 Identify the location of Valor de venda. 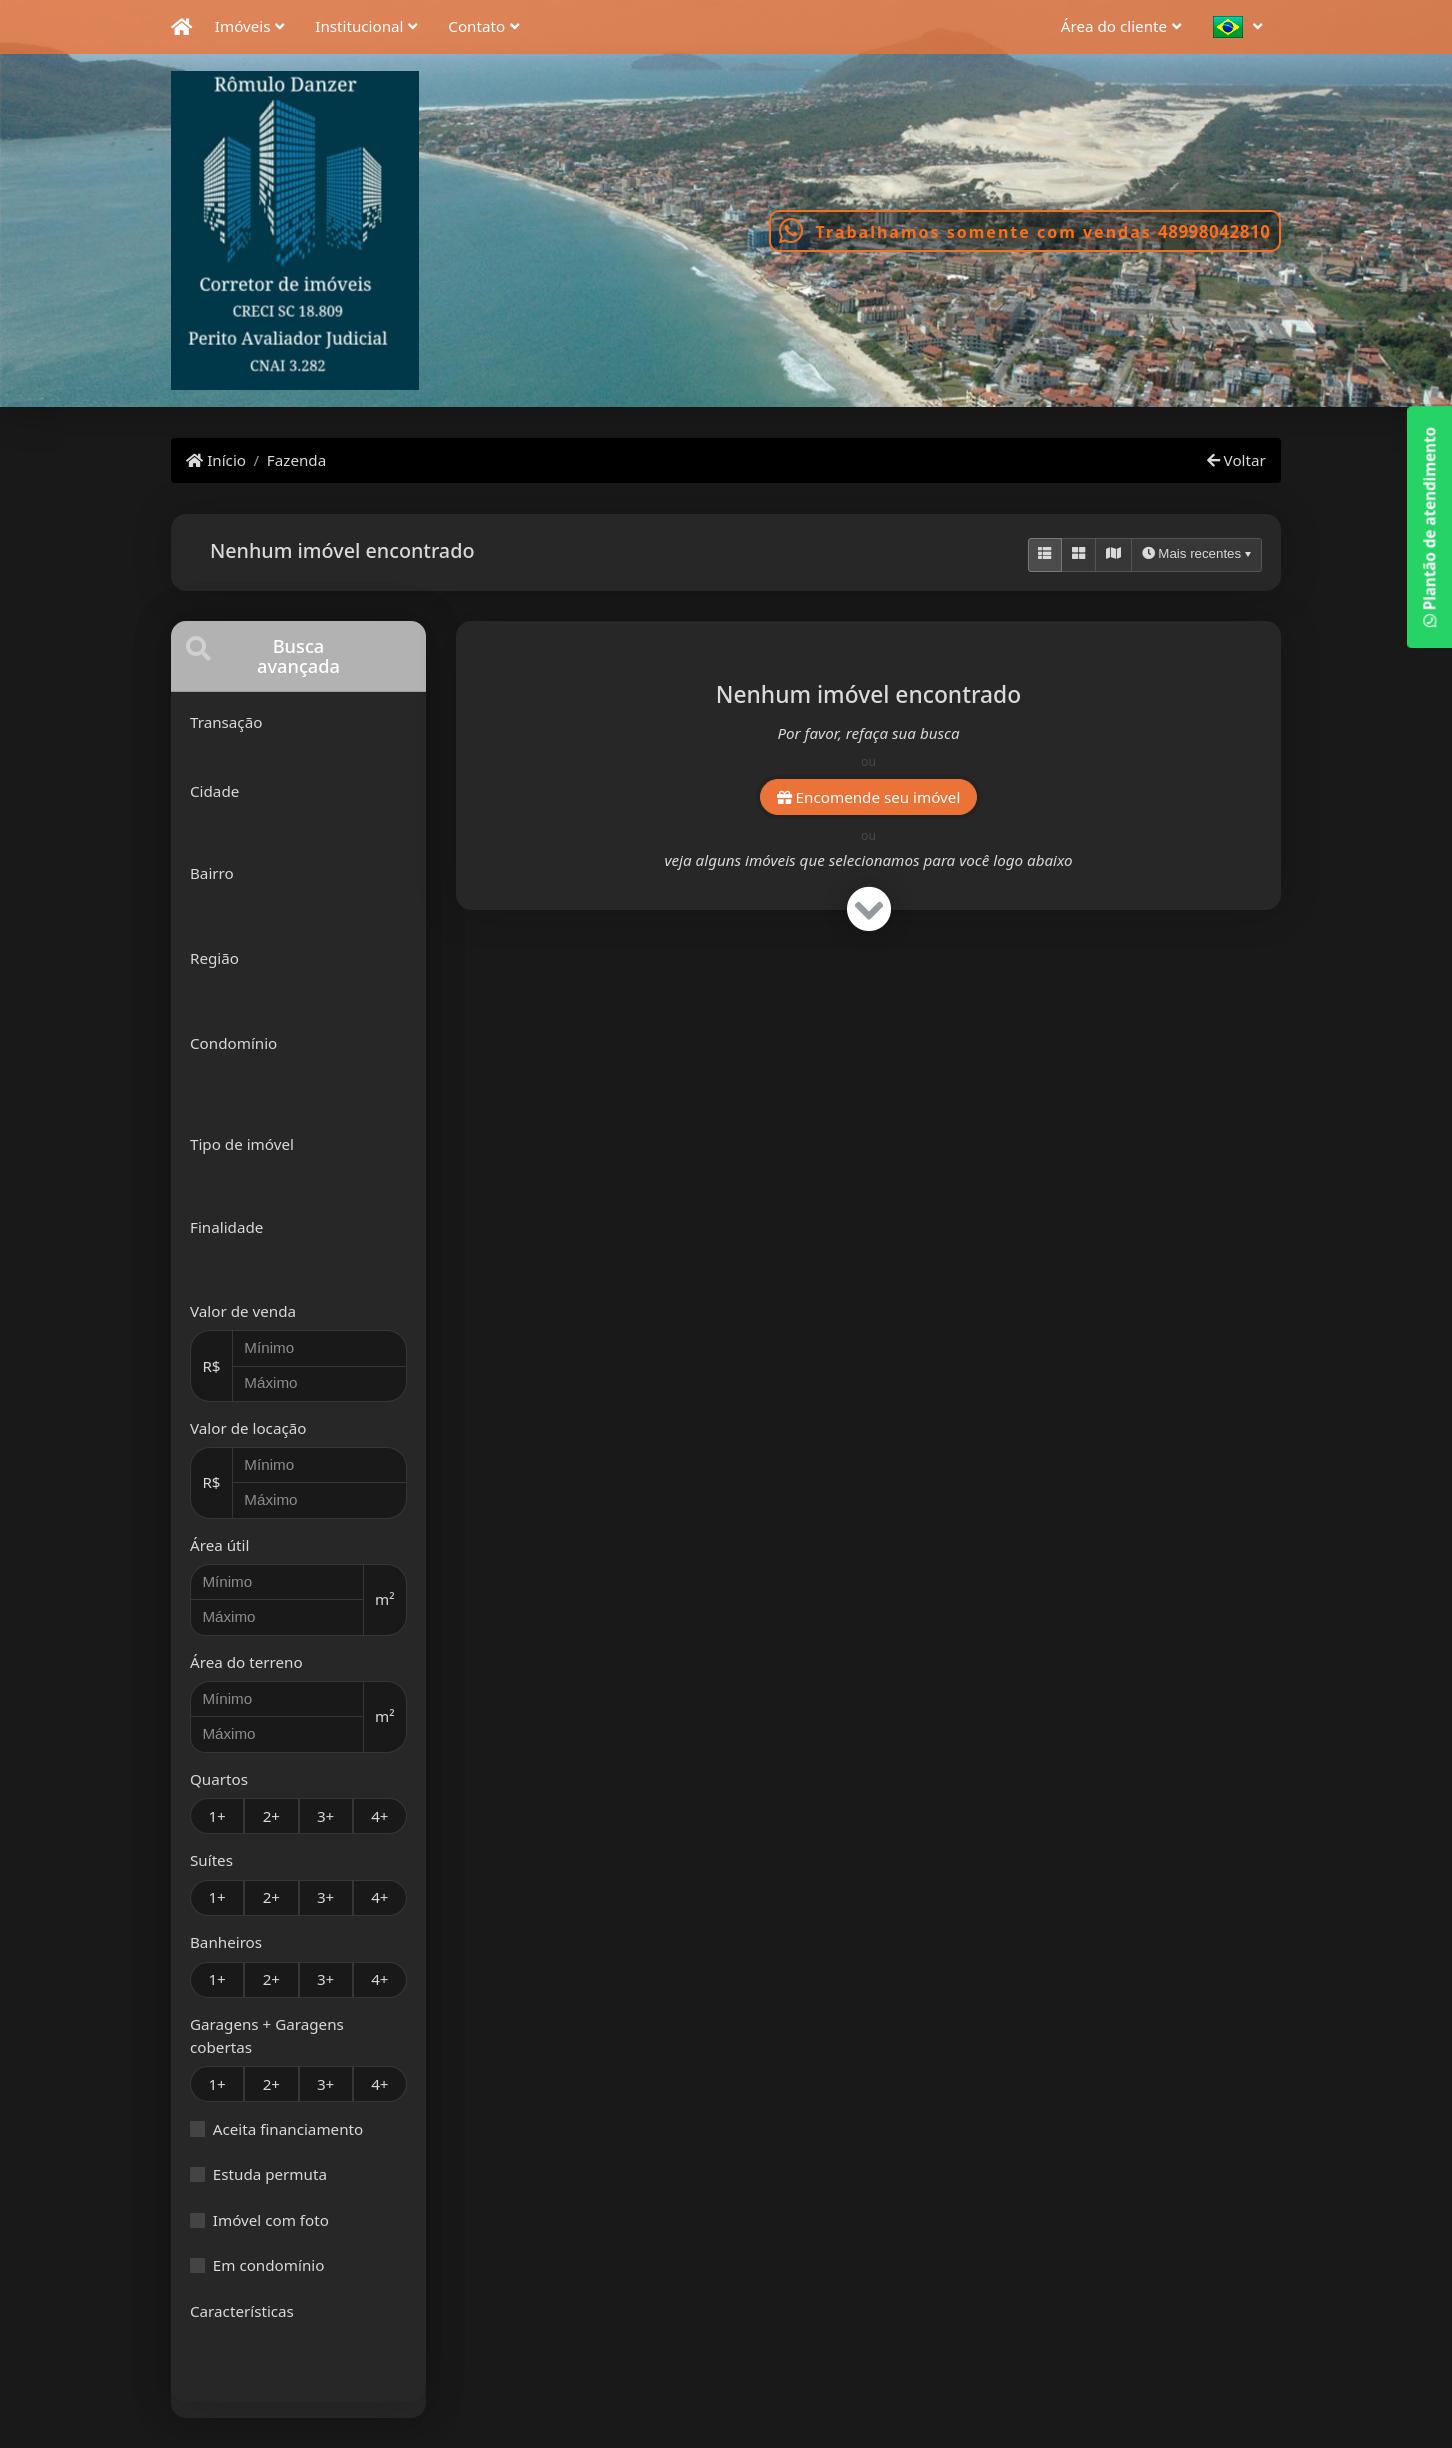
(243, 1311).